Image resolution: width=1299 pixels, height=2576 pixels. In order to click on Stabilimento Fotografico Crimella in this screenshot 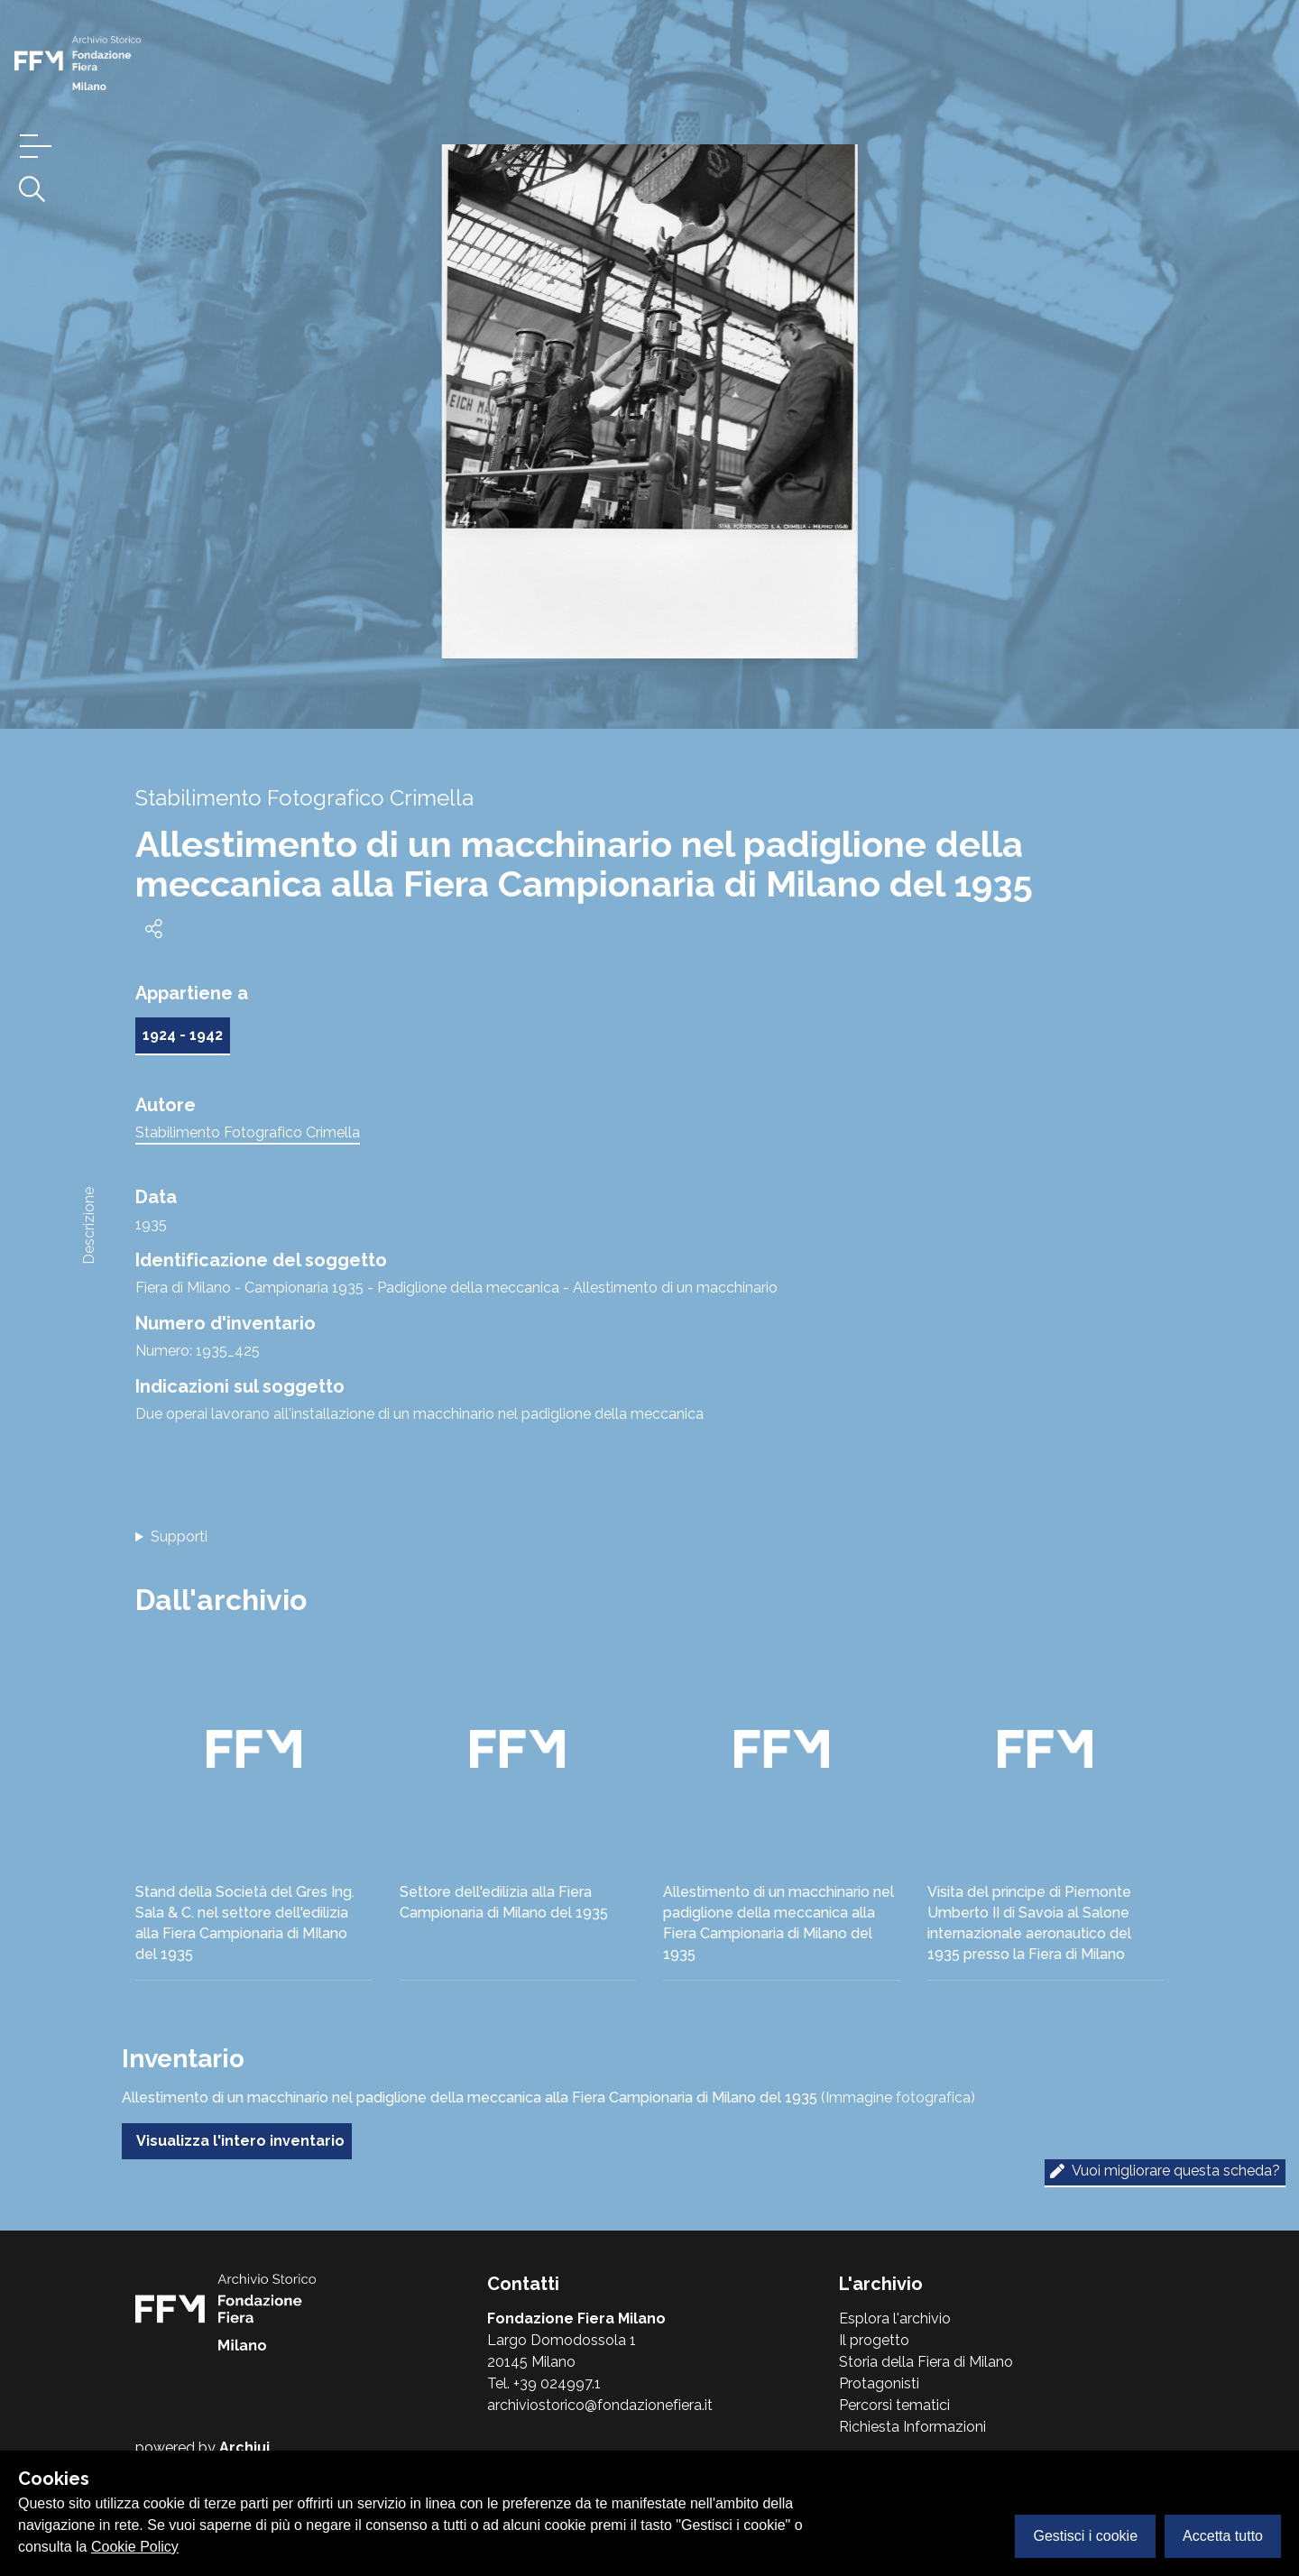, I will do `click(247, 1132)`.